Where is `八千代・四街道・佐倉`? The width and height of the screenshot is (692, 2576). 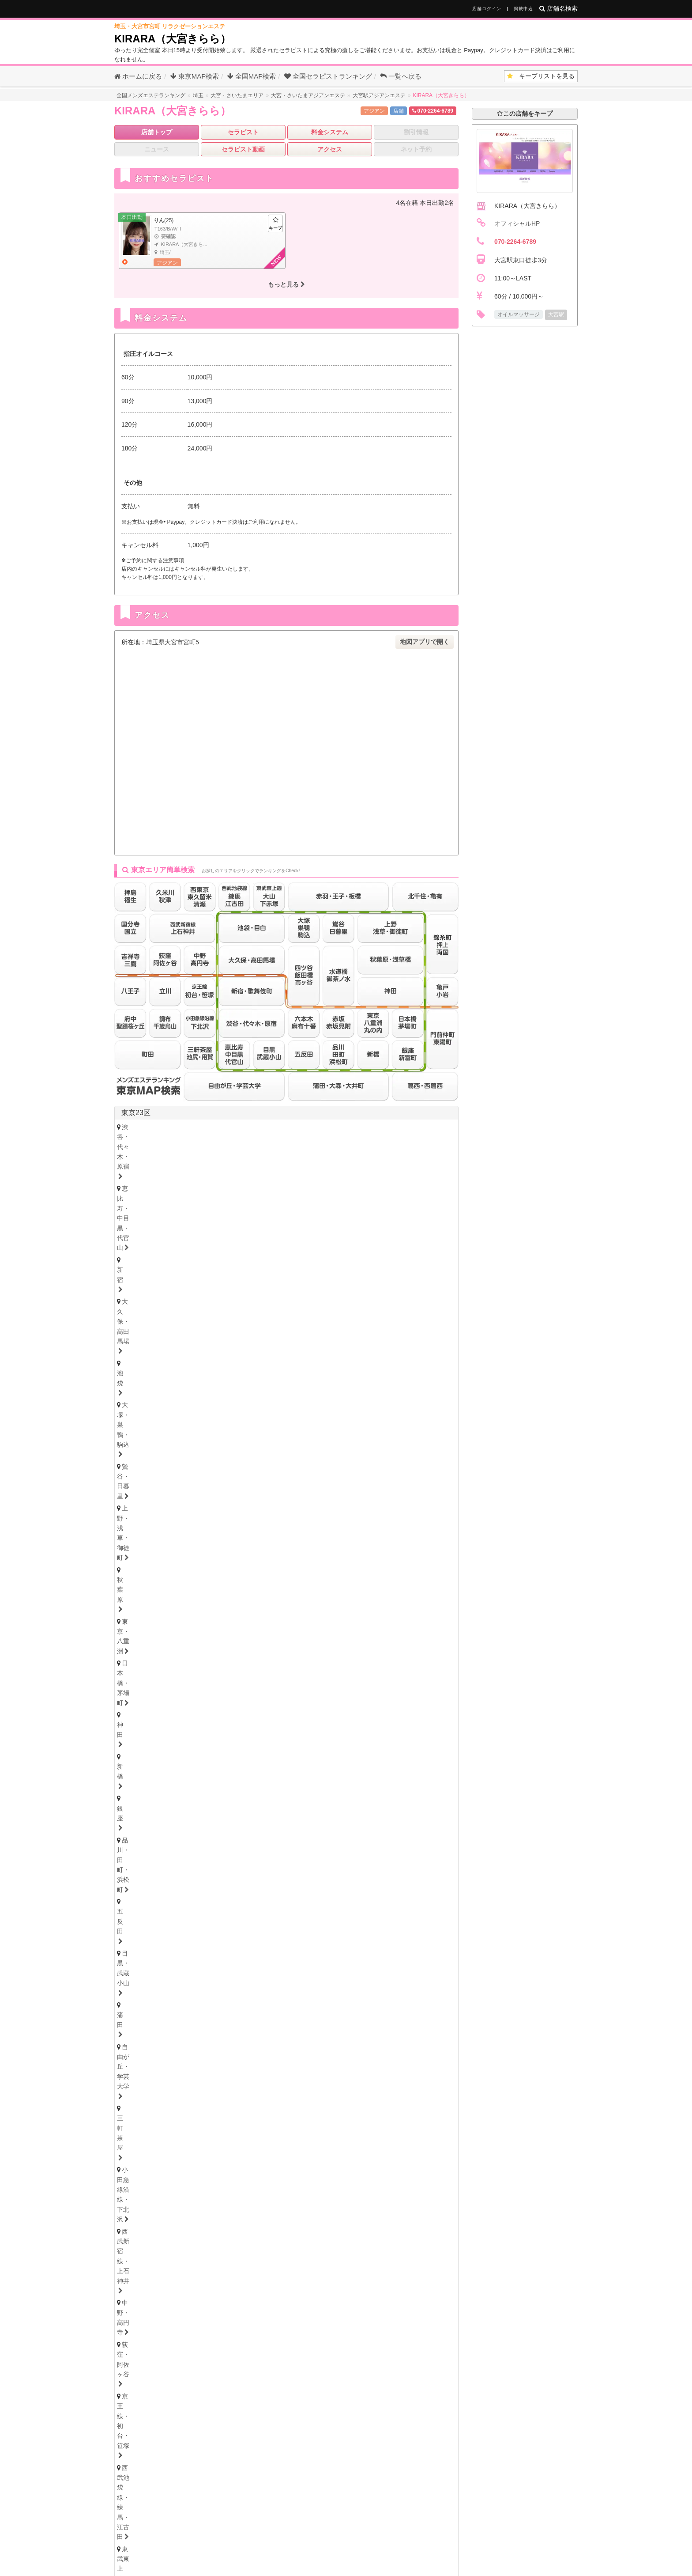 八千代・四街道・佐倉 is located at coordinates (155, 1613).